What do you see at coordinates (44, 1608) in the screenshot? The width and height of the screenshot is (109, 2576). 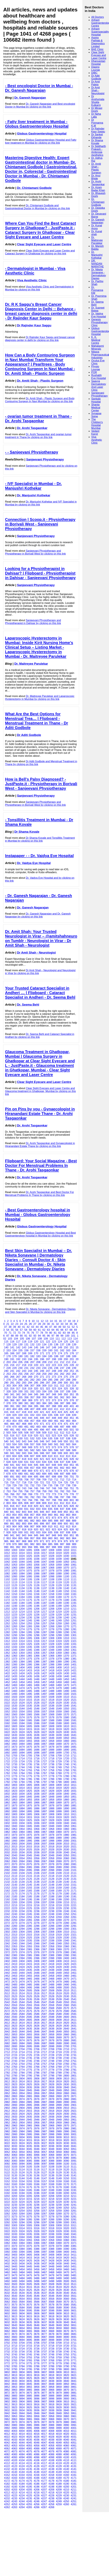 I see `1207` at bounding box center [44, 1608].